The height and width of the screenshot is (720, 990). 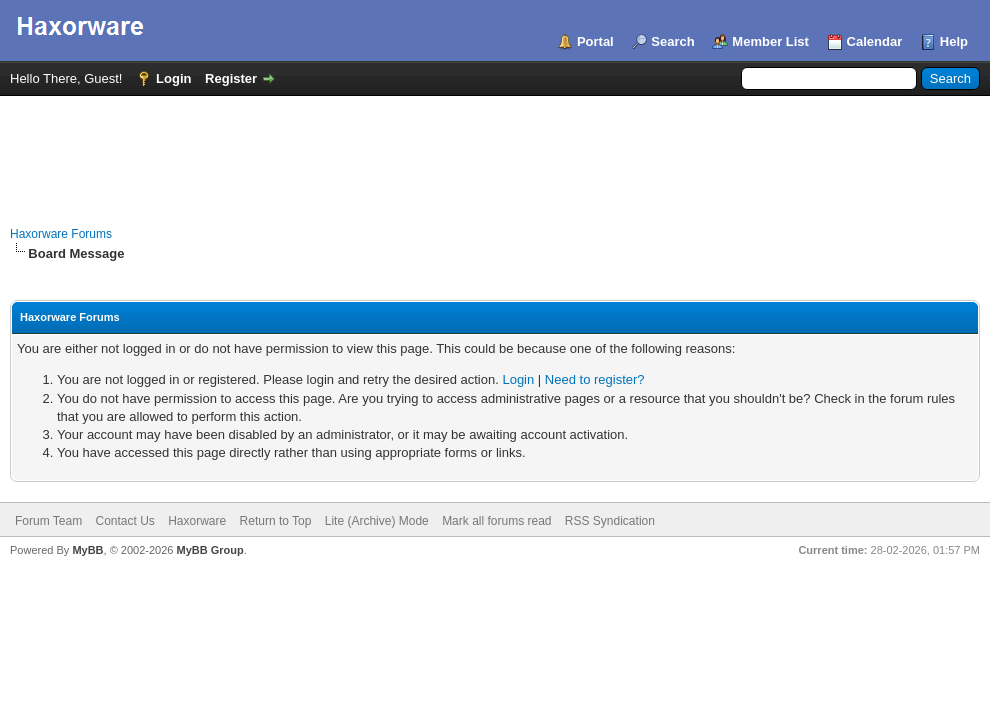 I want to click on RSS Syndication, so click(x=610, y=521).